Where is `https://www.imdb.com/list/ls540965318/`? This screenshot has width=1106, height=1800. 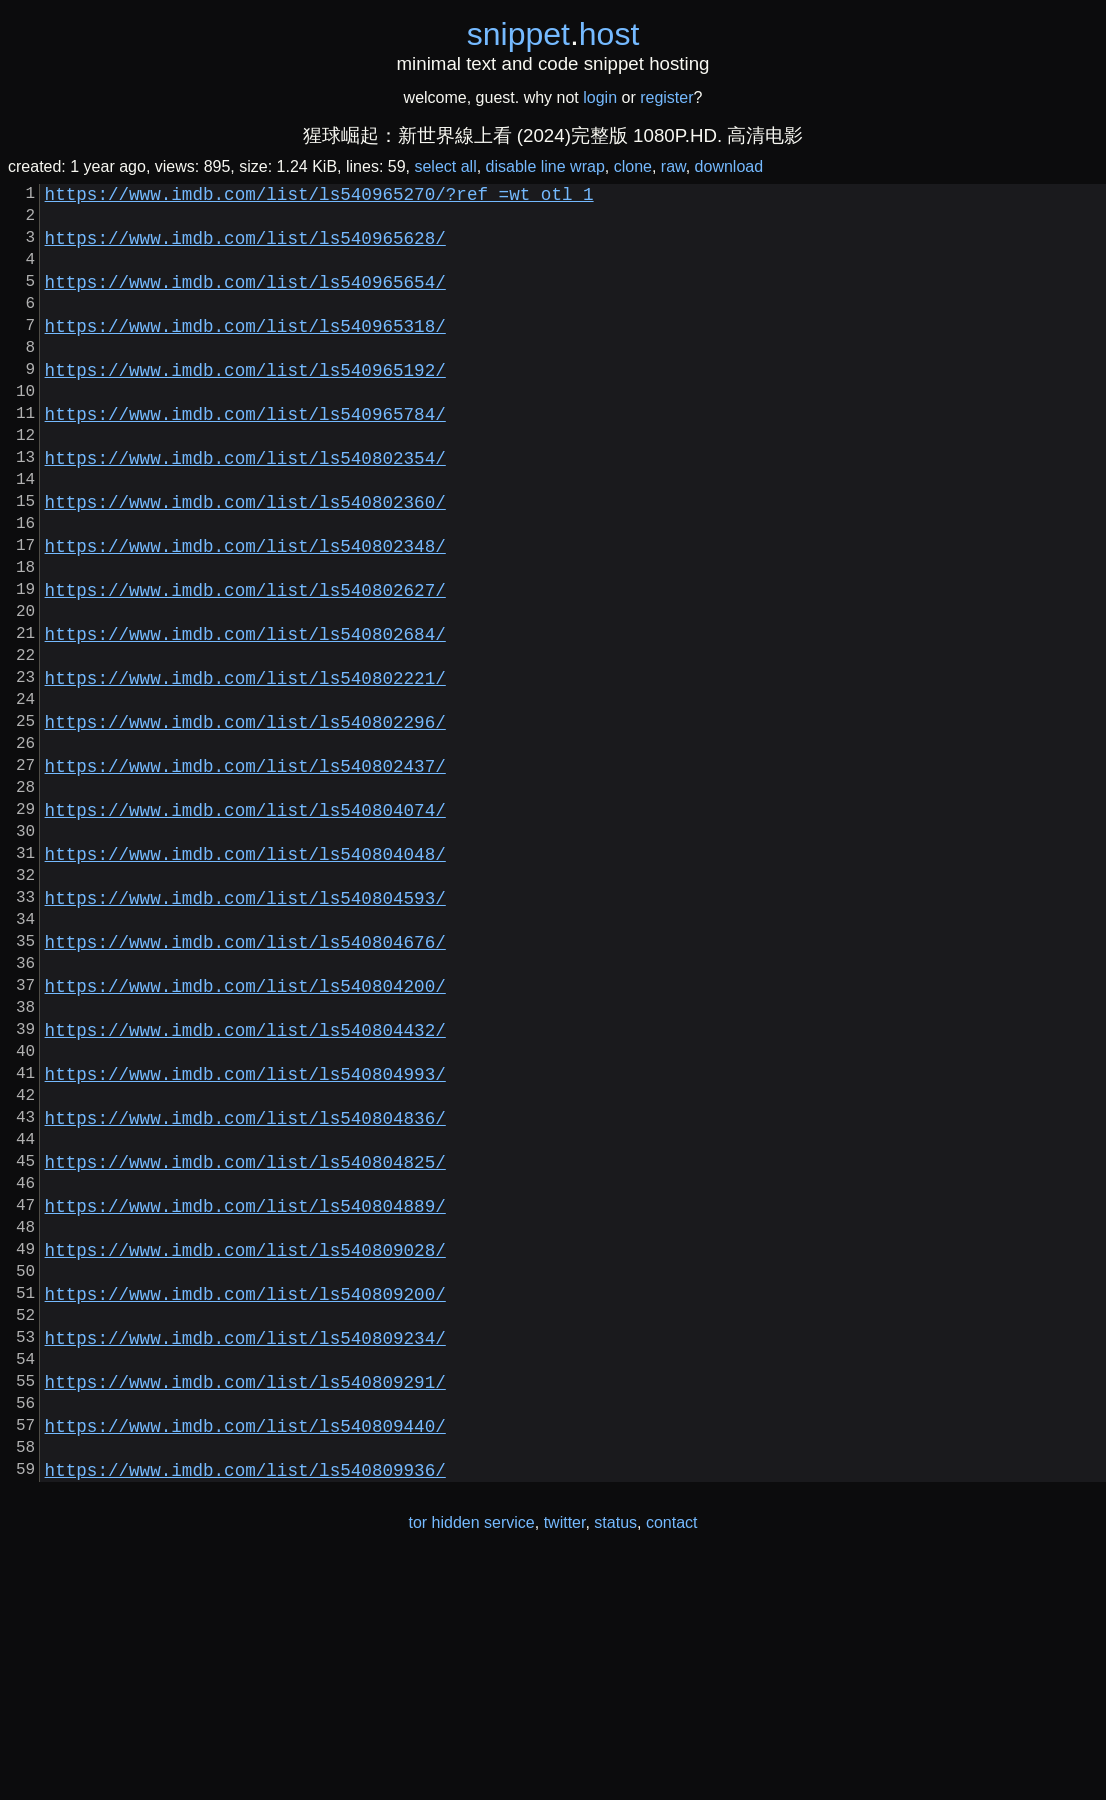
https://www.imdb.com/list/ls540965318/ is located at coordinates (245, 353).